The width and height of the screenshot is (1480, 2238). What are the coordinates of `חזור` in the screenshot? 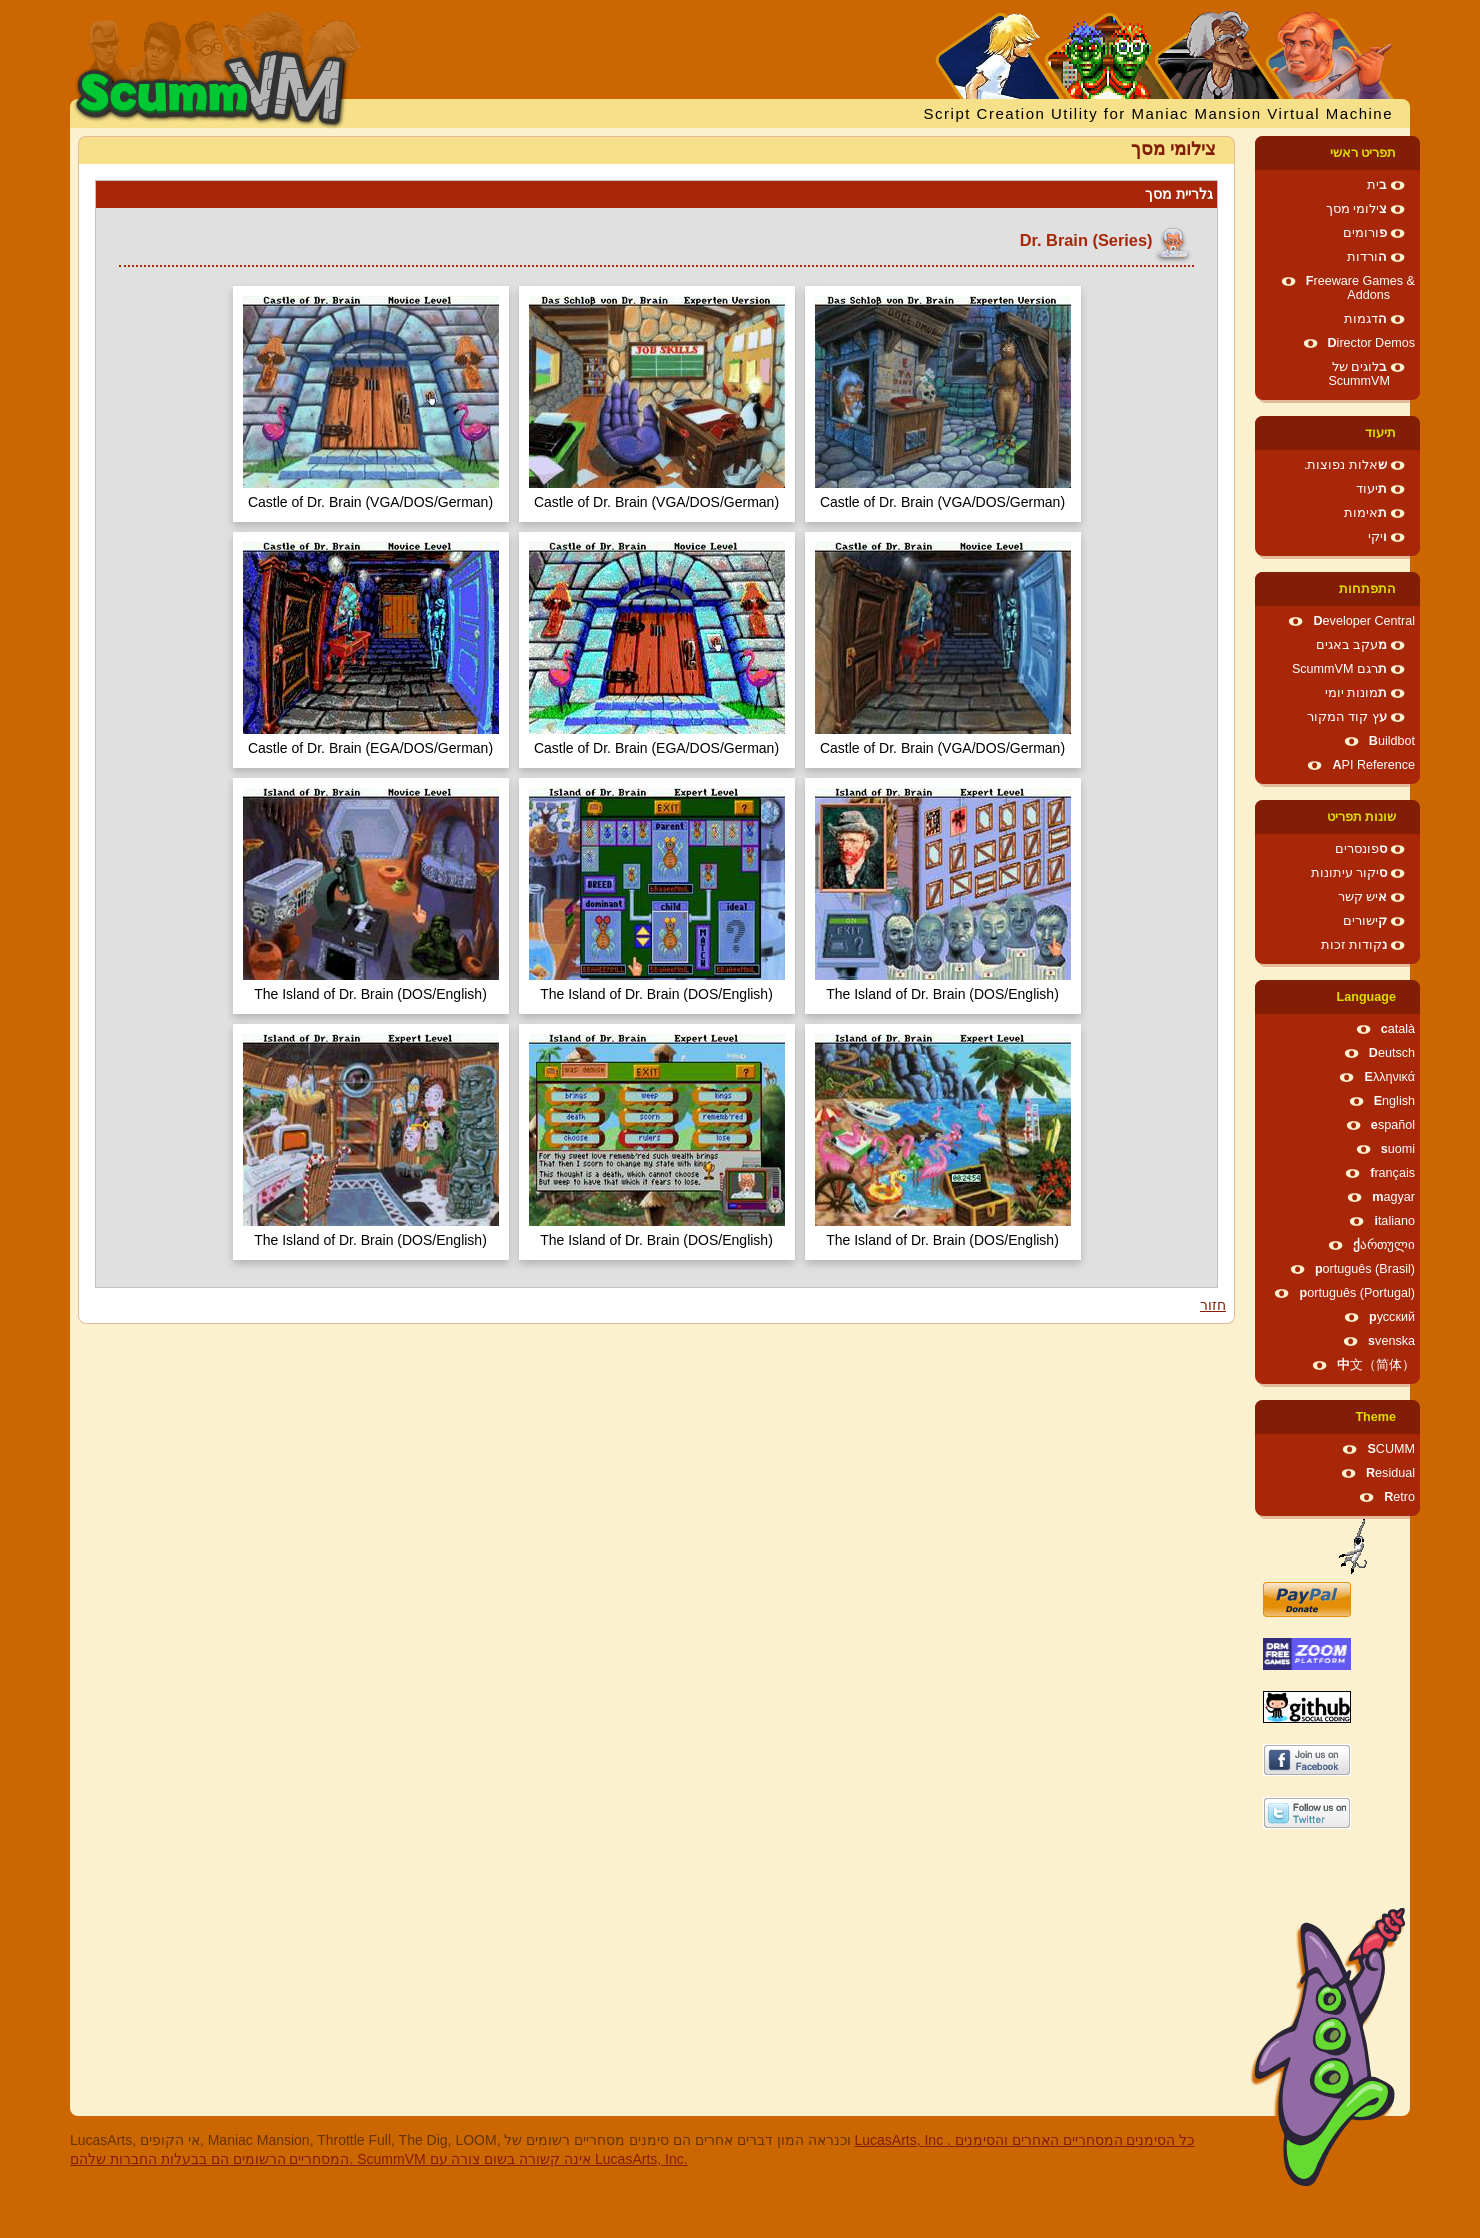 It's located at (1213, 1305).